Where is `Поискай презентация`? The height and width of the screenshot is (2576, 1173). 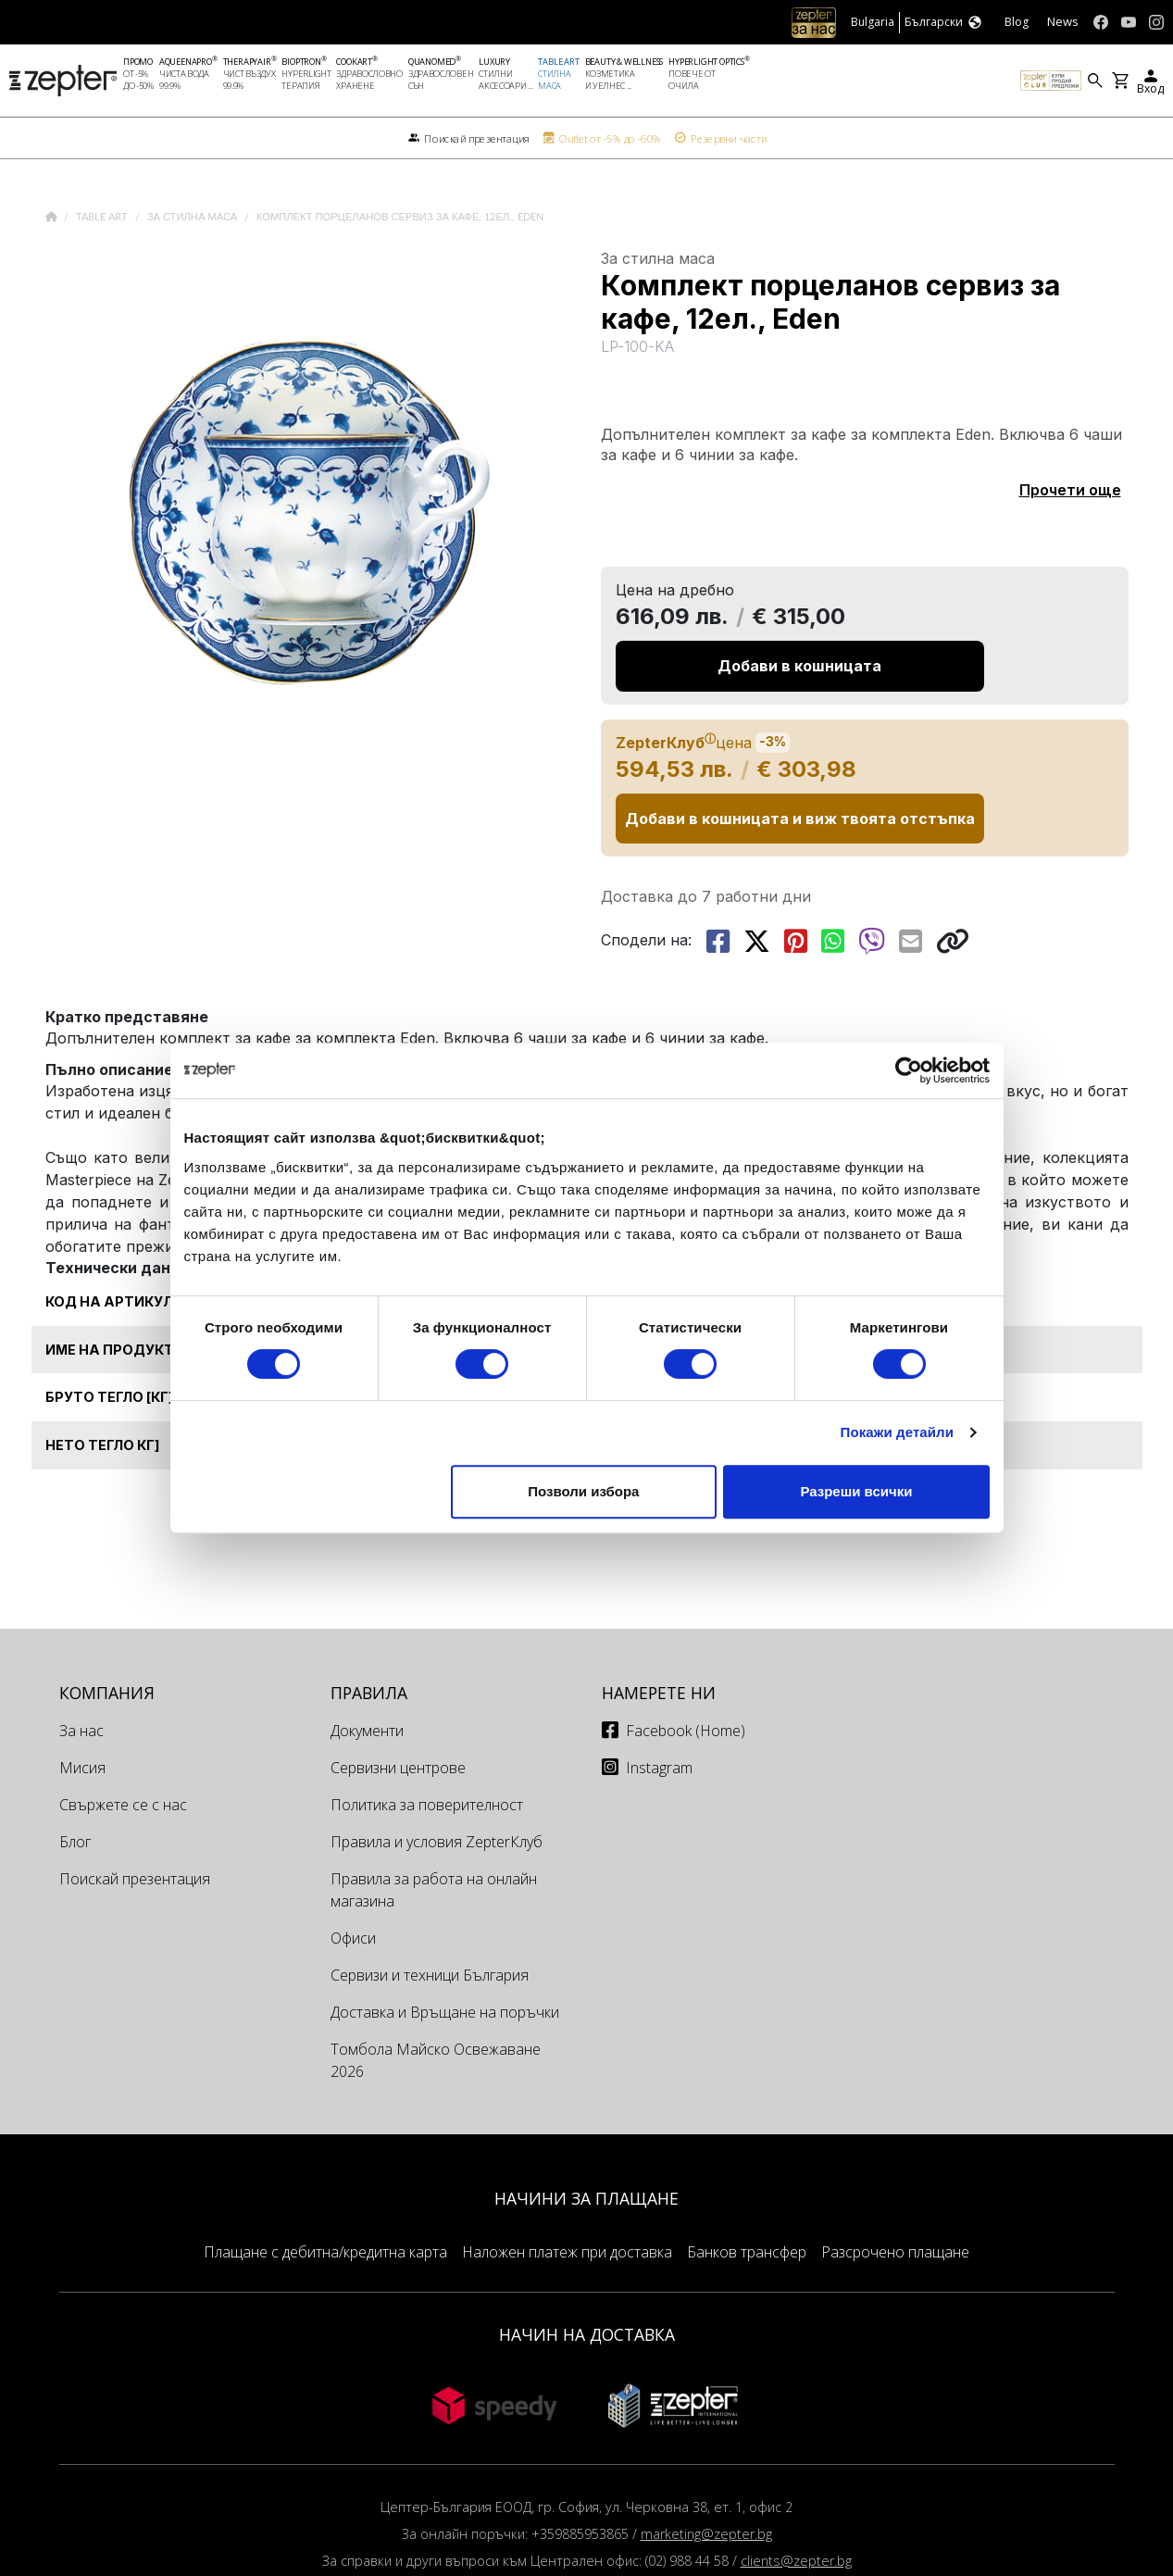 Поискай презентация is located at coordinates (134, 1879).